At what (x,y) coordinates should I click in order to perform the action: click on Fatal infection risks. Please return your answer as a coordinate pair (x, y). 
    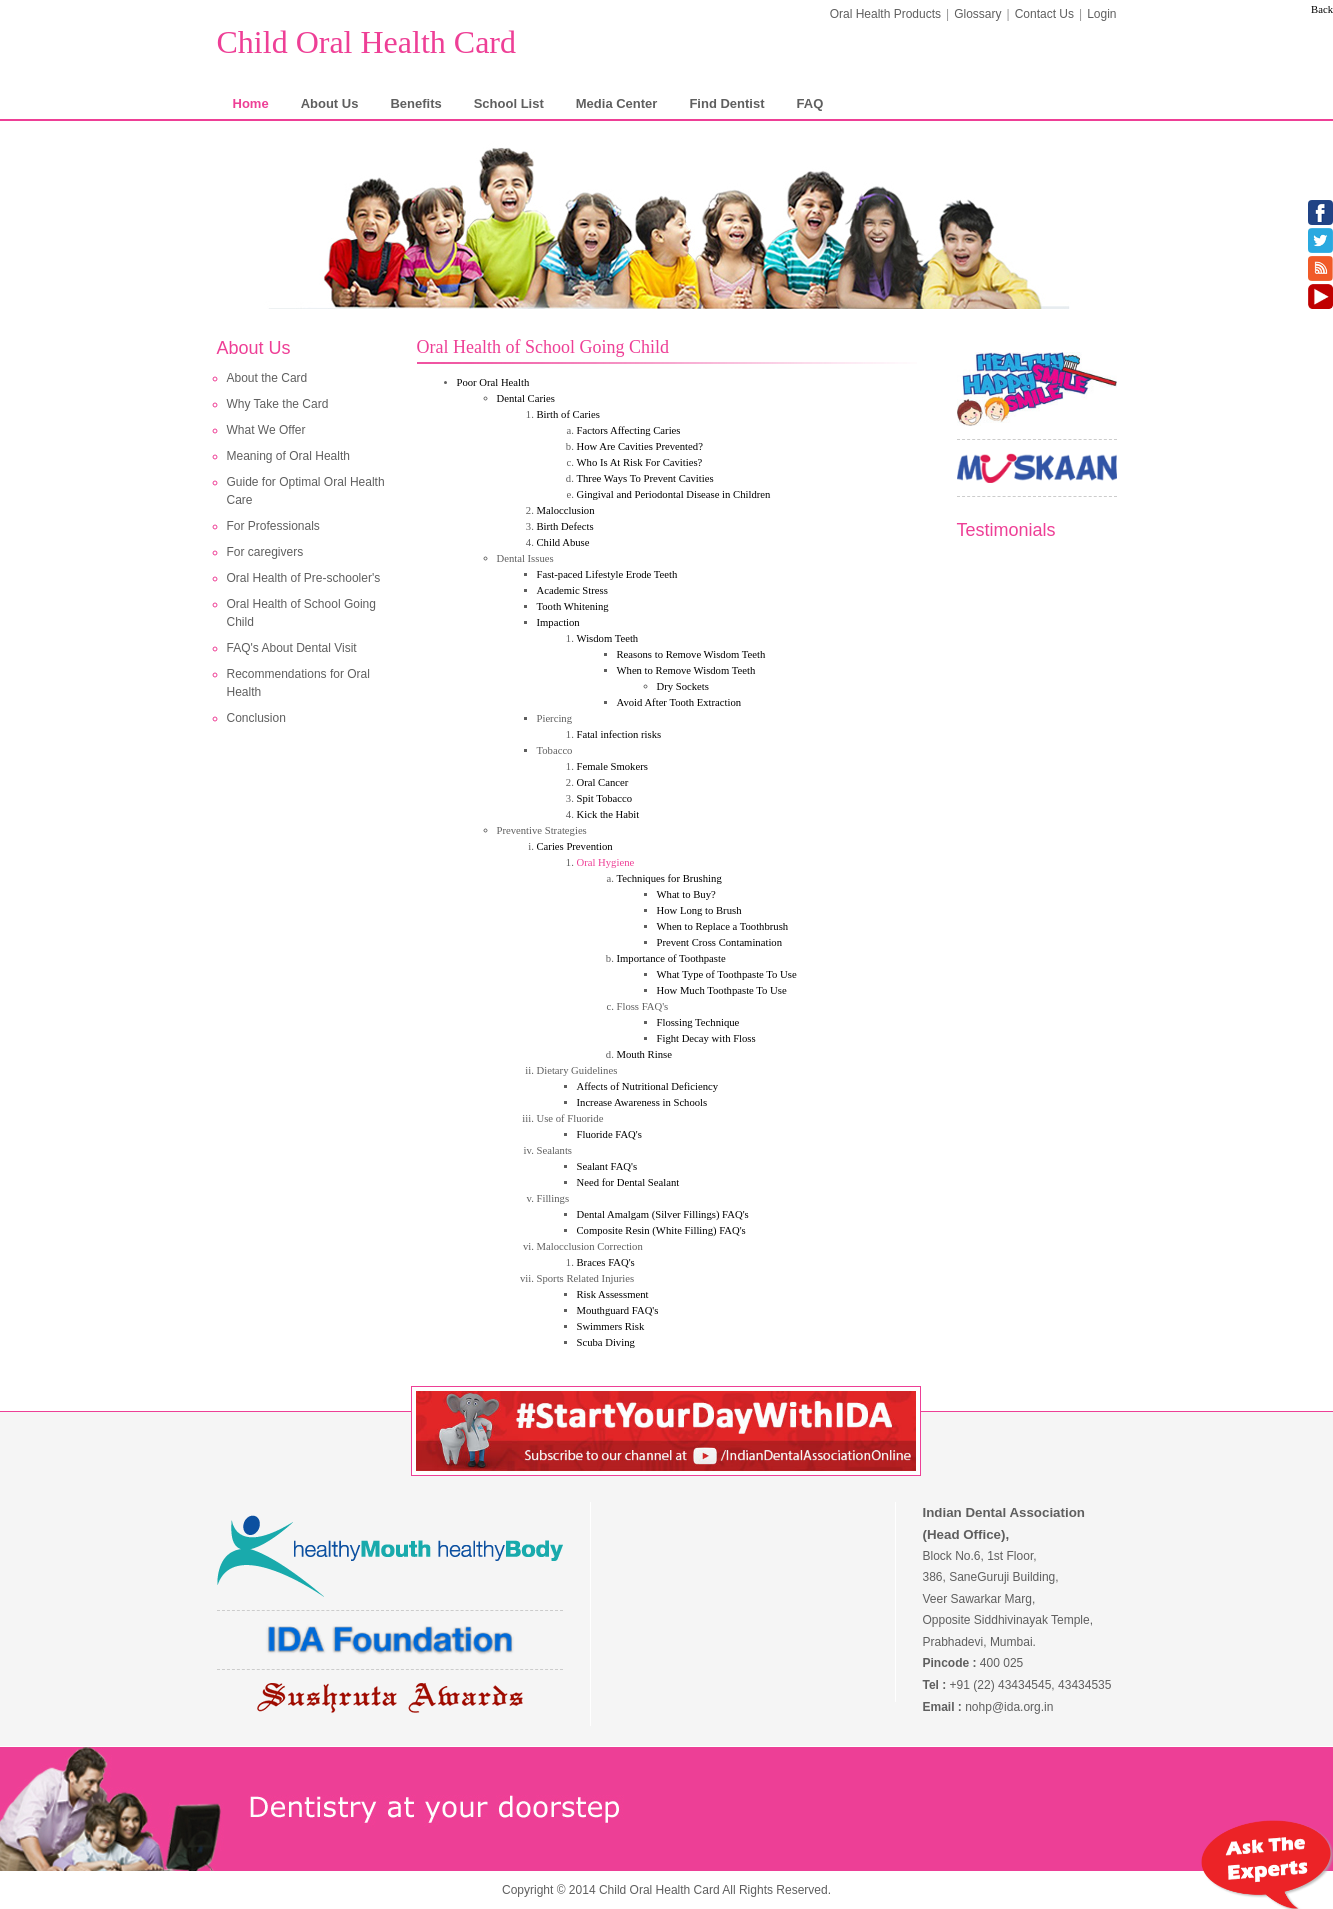
    Looking at the image, I should click on (619, 734).